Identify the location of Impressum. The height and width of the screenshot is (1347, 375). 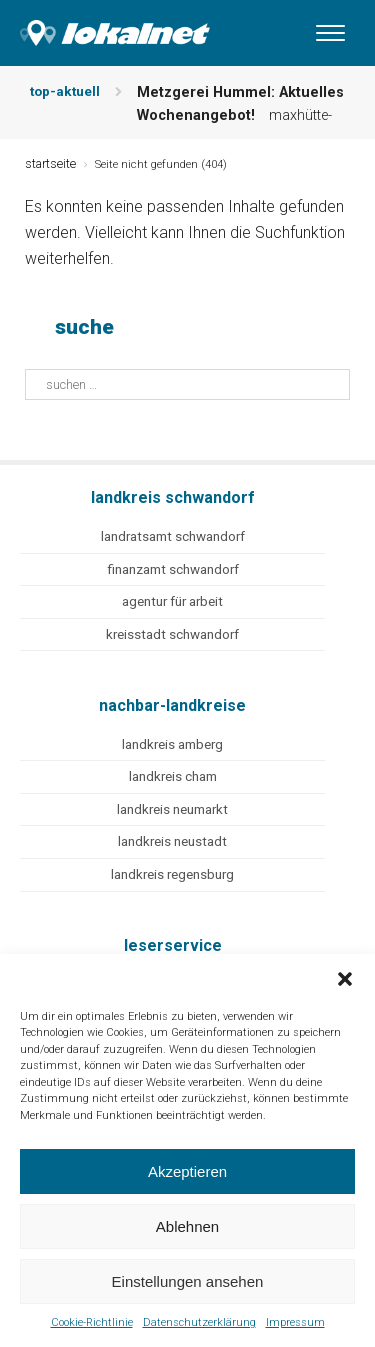
(295, 1322).